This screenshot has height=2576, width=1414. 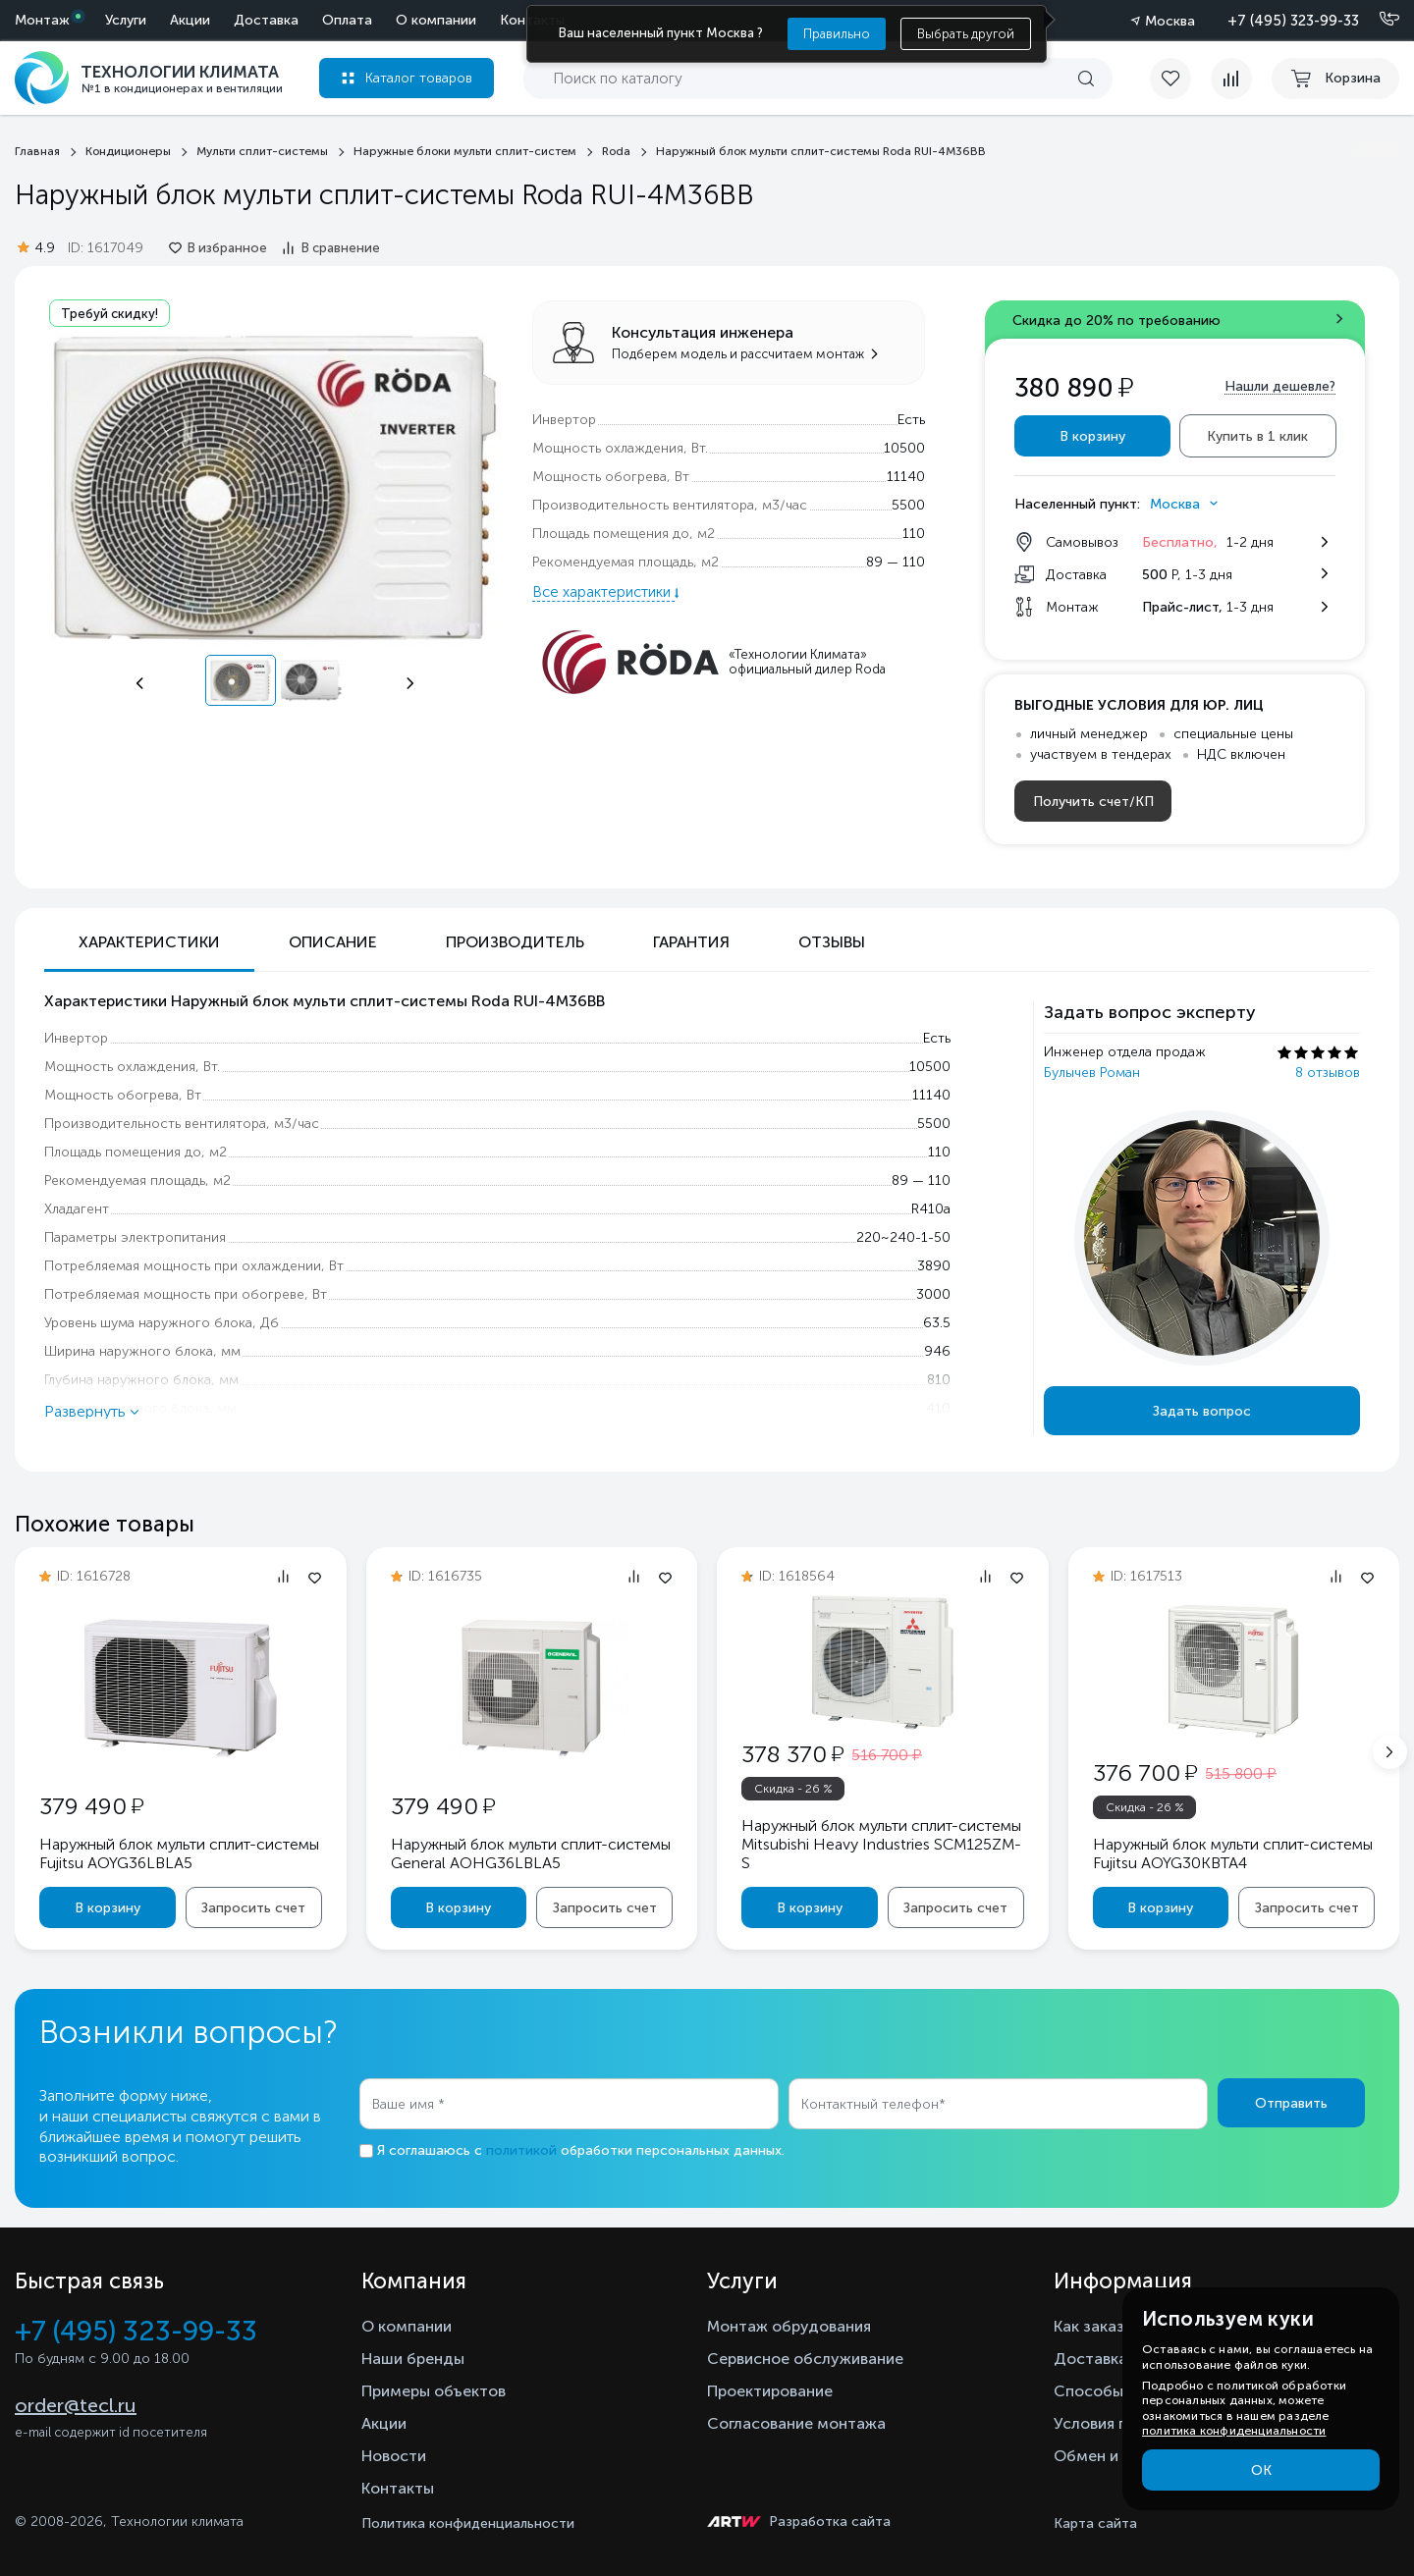 I want to click on 378 370, so click(x=792, y=1754).